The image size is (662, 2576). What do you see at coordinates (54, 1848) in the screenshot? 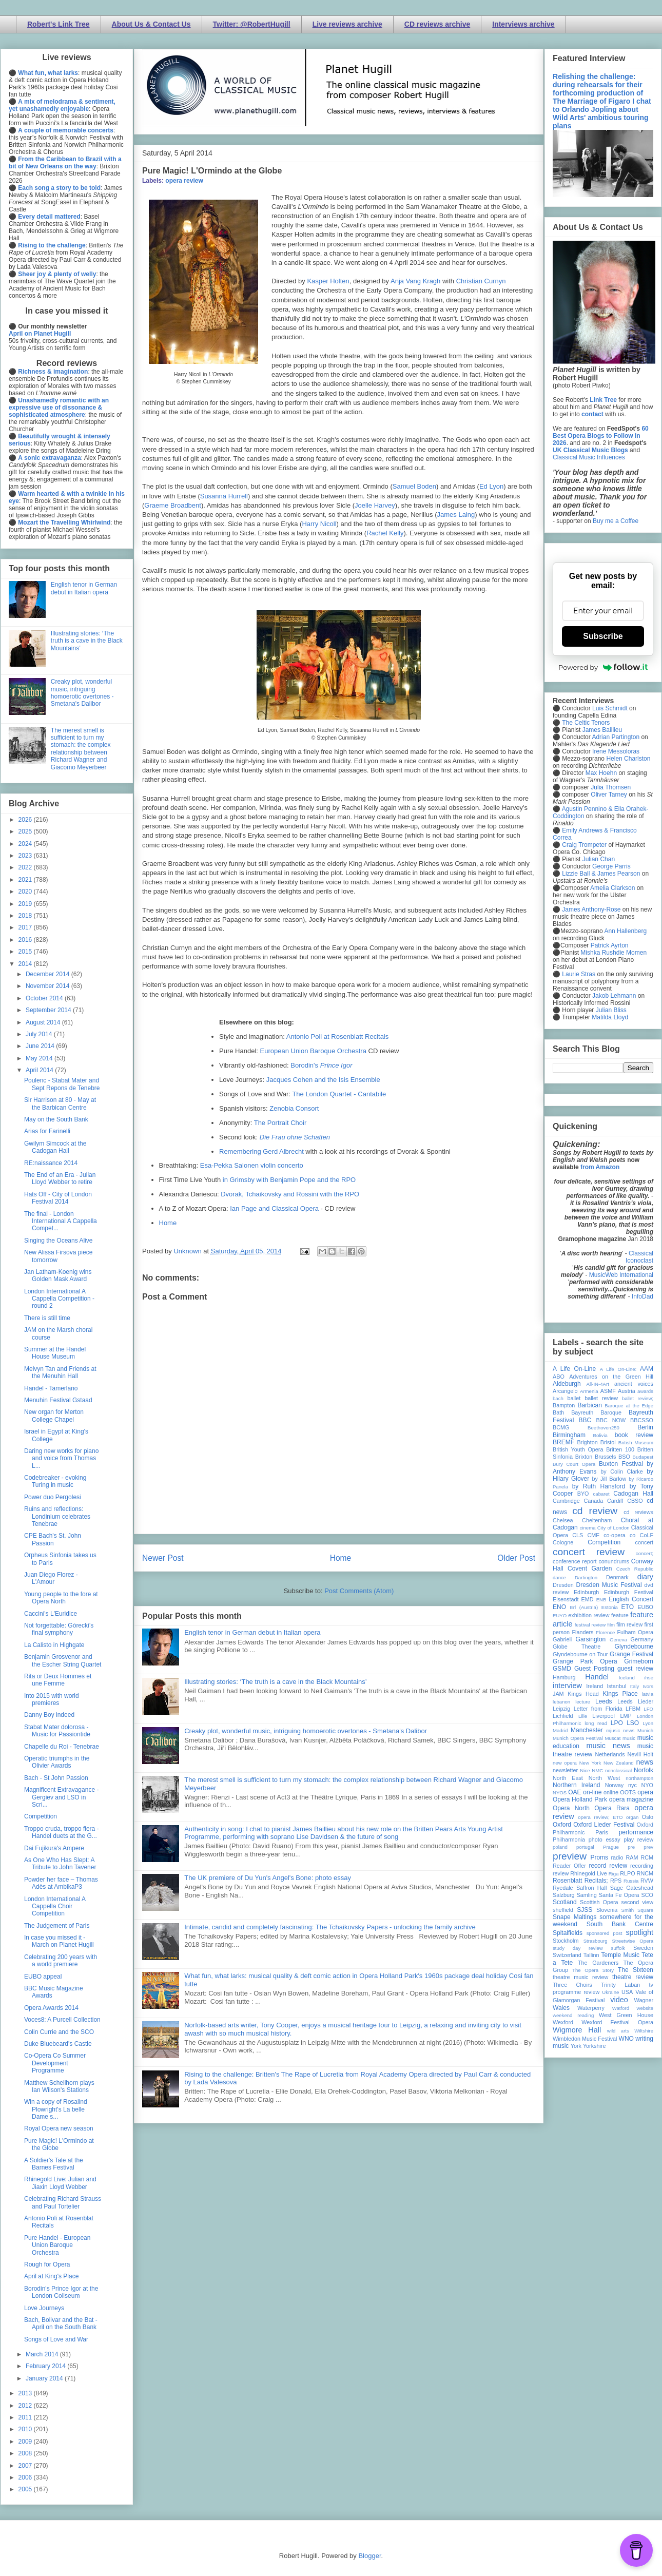
I see `Dai Fujikura's Ampere` at bounding box center [54, 1848].